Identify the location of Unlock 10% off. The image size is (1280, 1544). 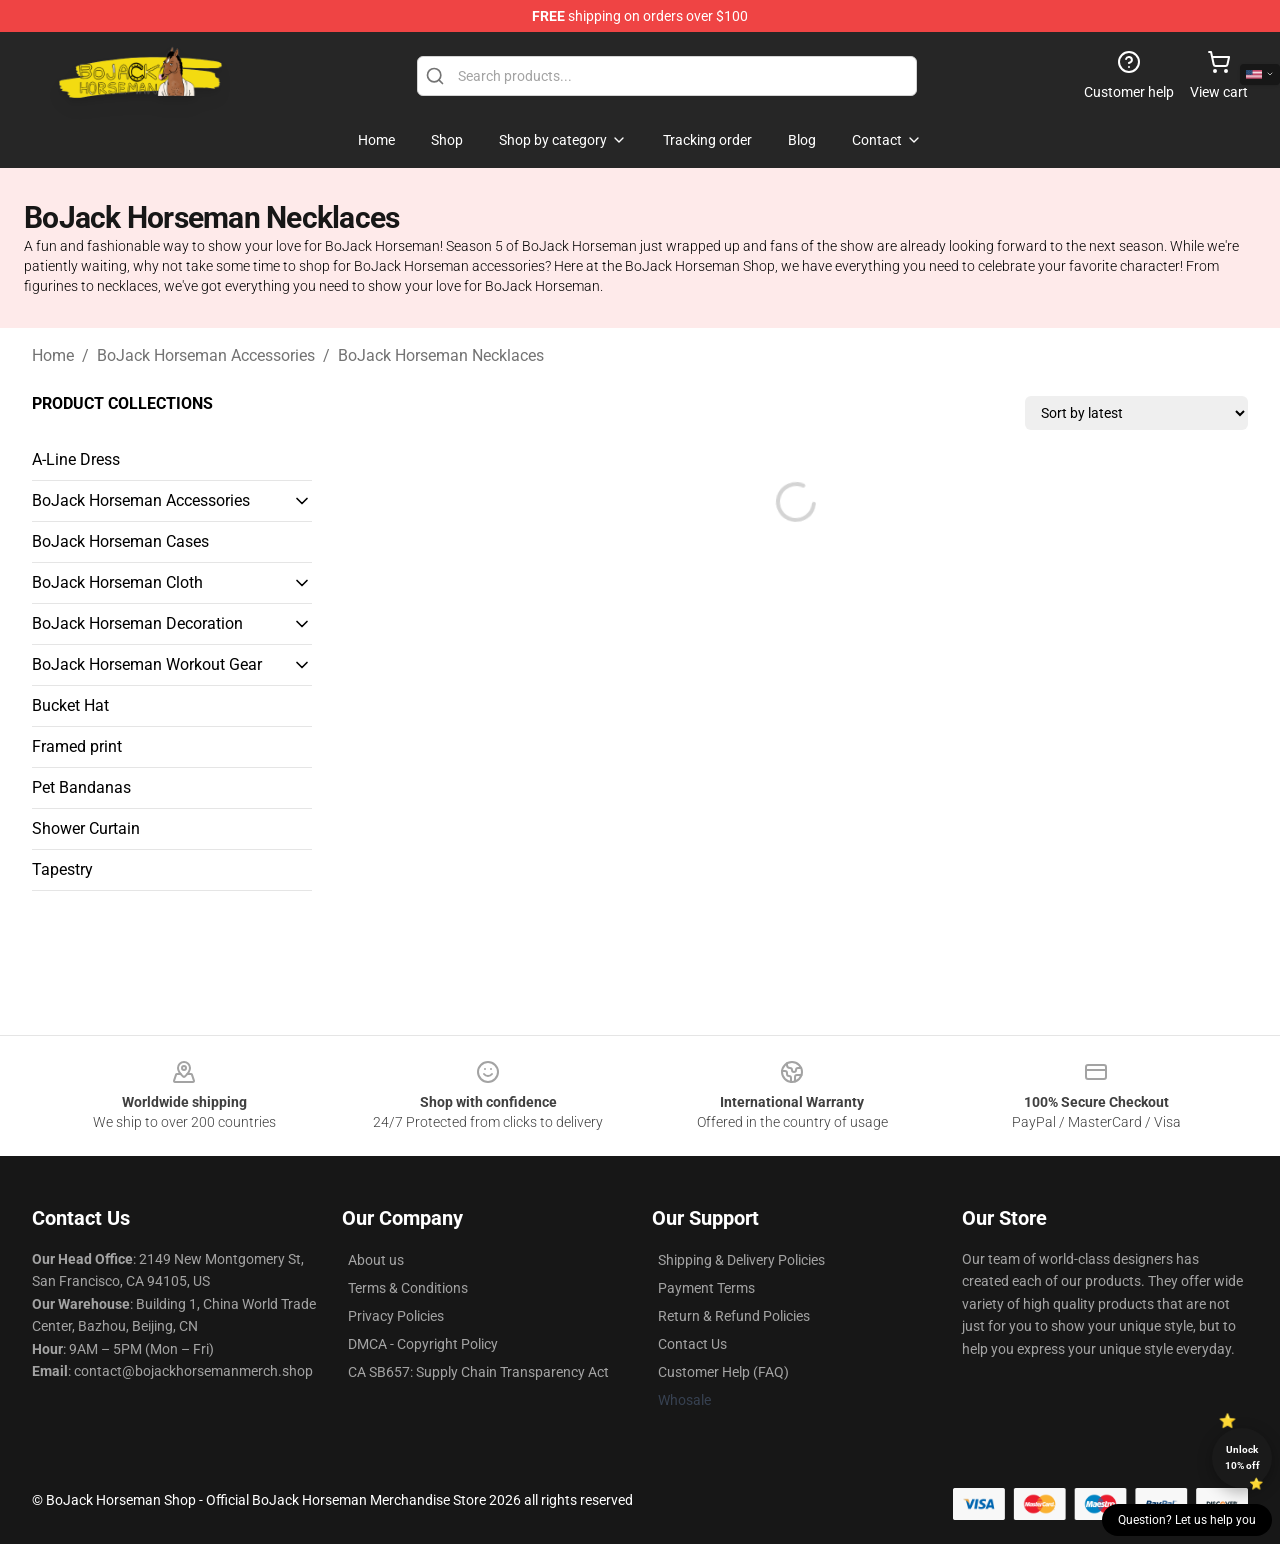
(1242, 1457).